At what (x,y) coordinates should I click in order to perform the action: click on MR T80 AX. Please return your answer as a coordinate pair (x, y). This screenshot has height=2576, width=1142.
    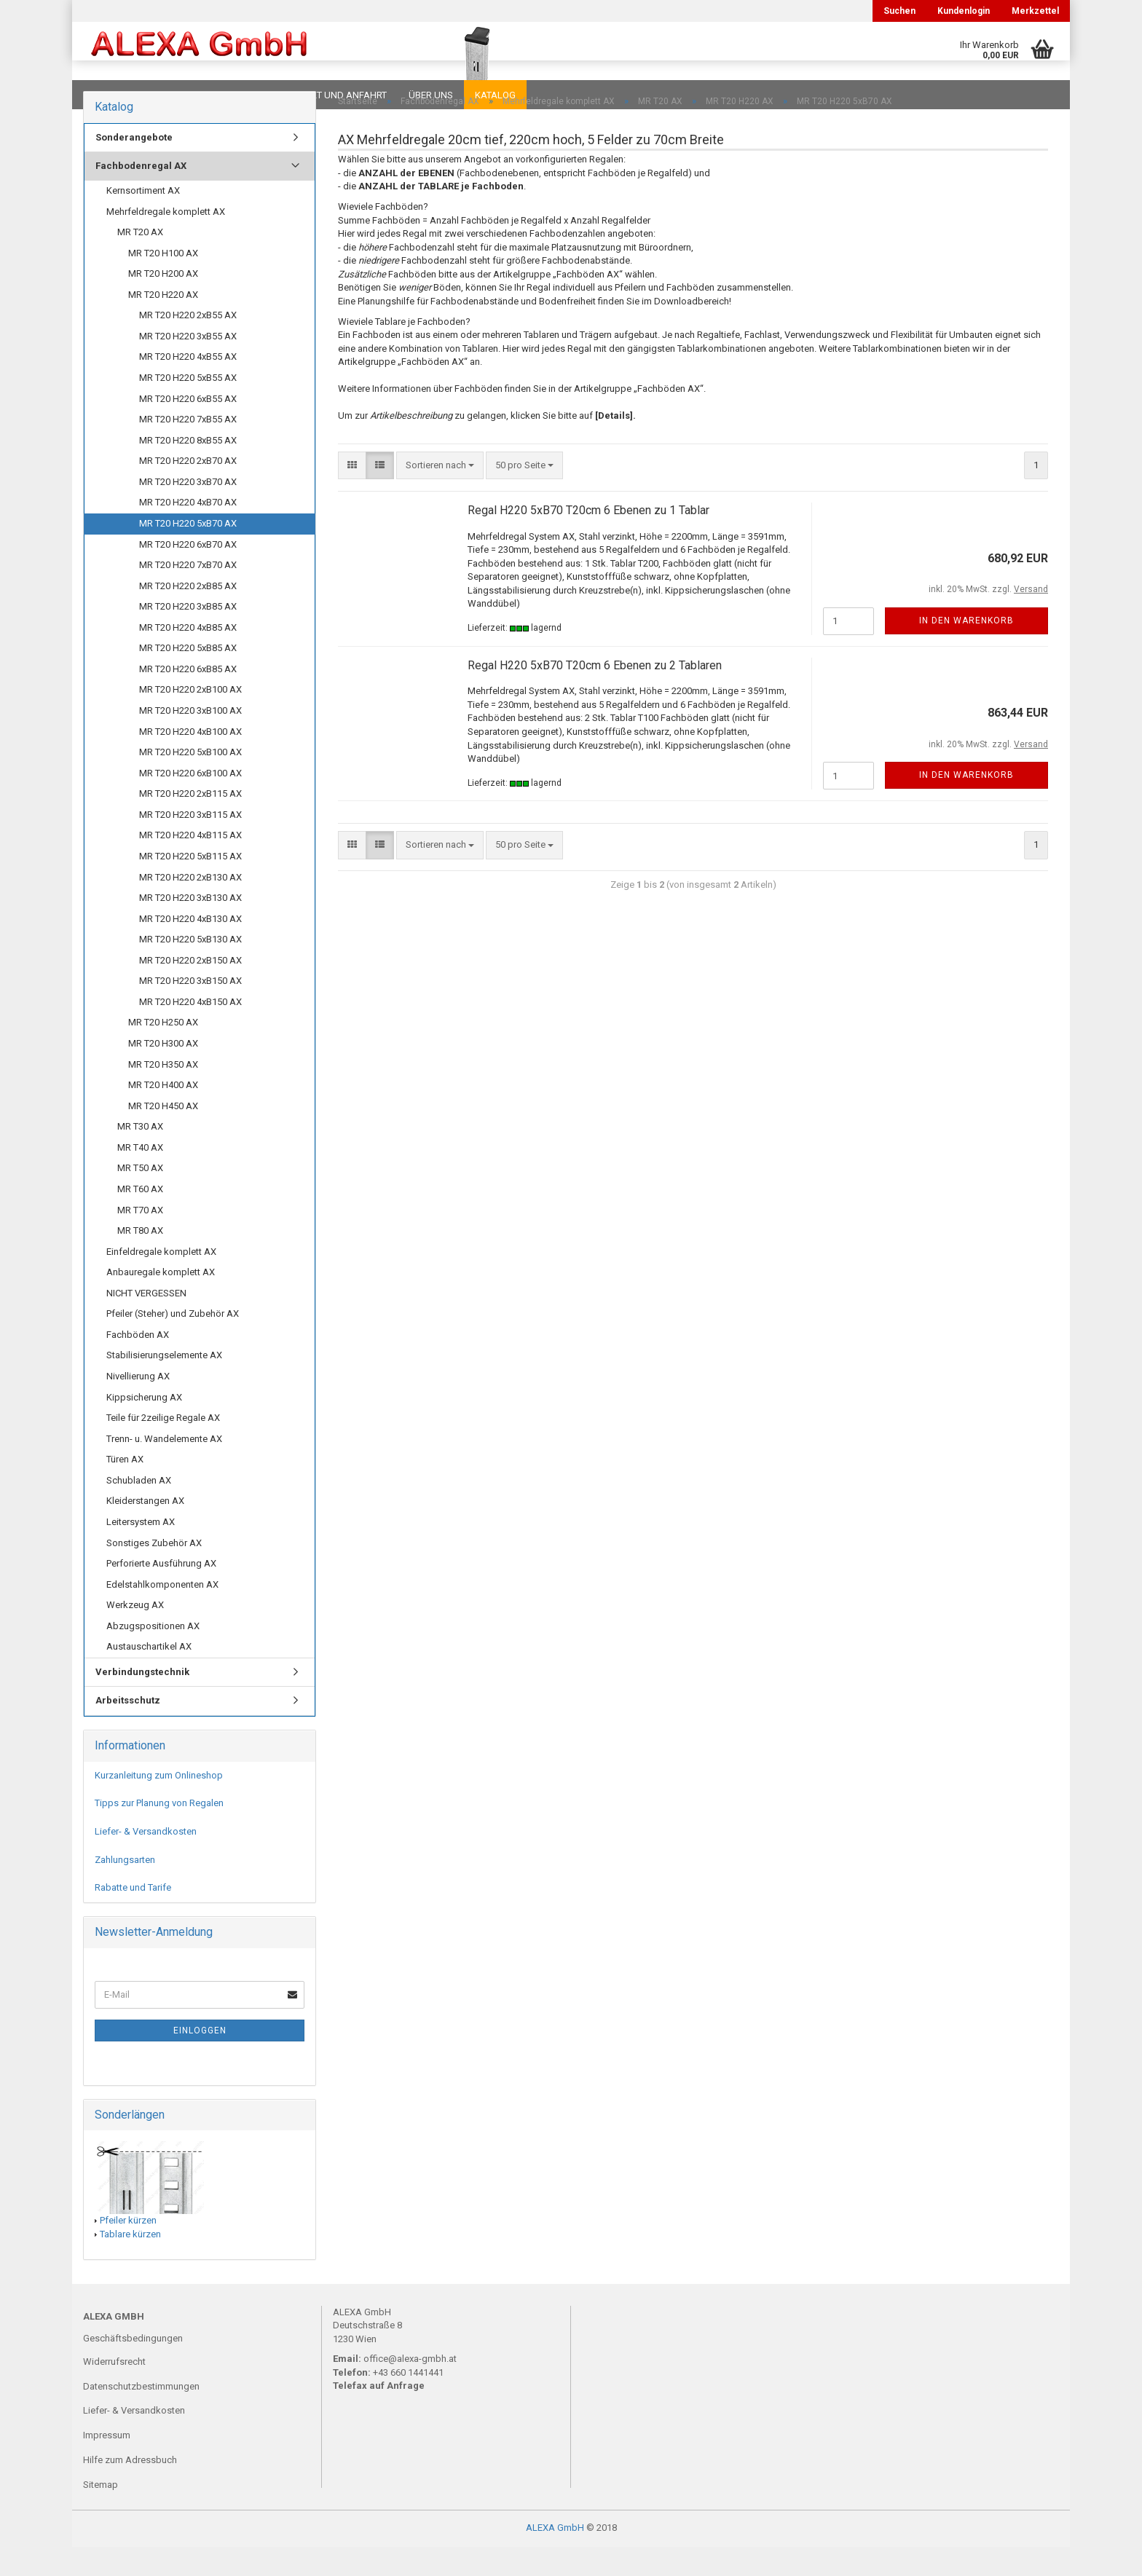
    Looking at the image, I should click on (140, 1259).